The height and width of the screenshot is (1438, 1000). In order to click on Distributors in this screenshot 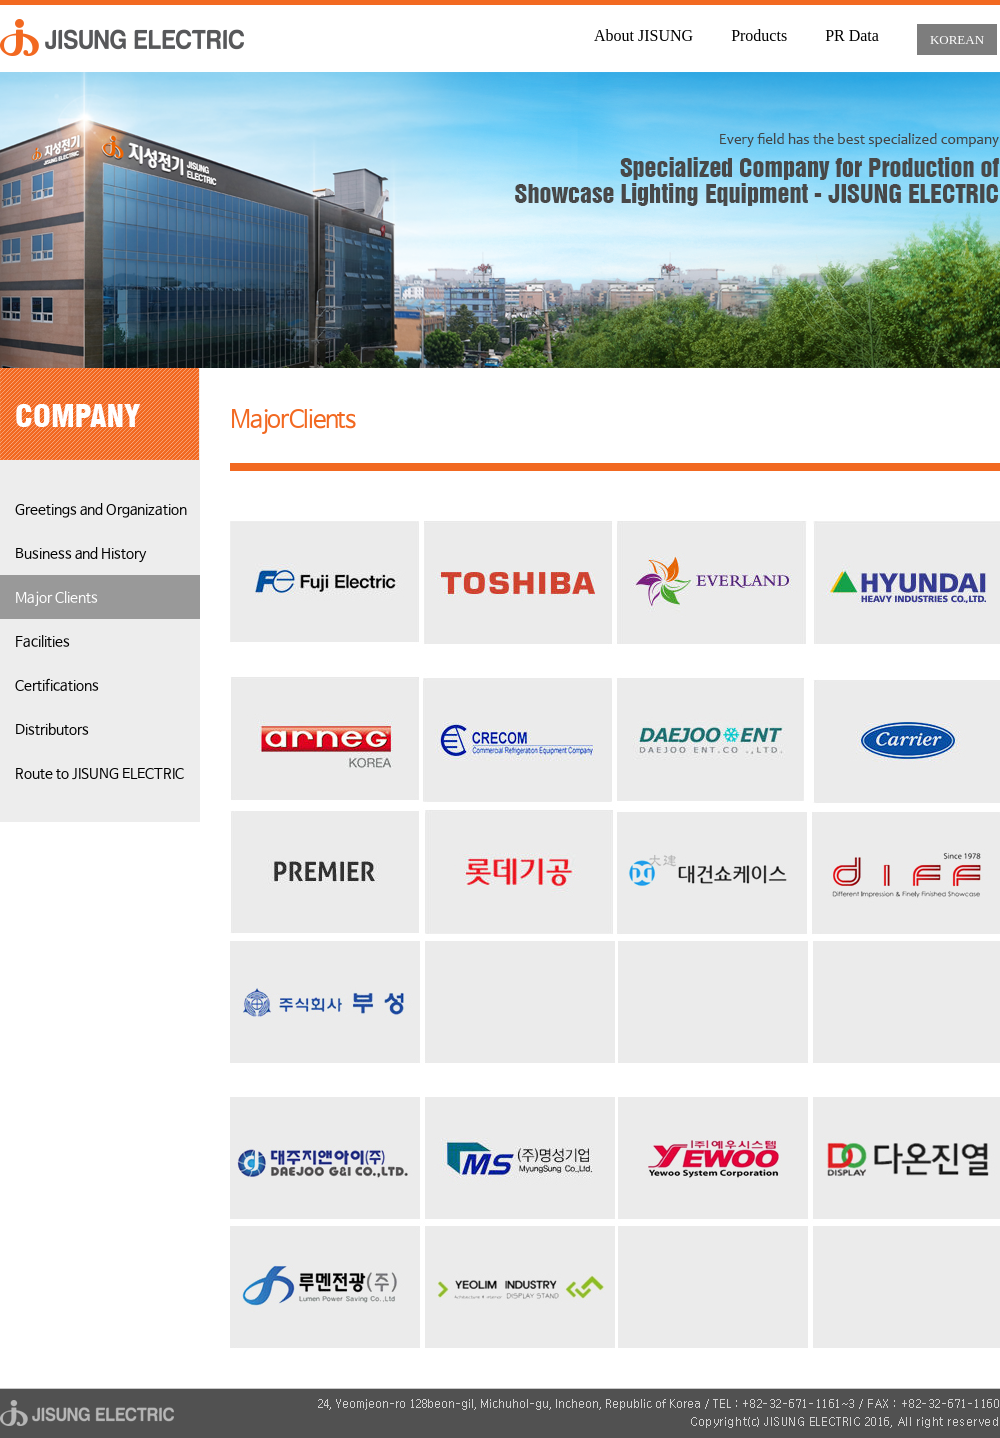, I will do `click(52, 730)`.